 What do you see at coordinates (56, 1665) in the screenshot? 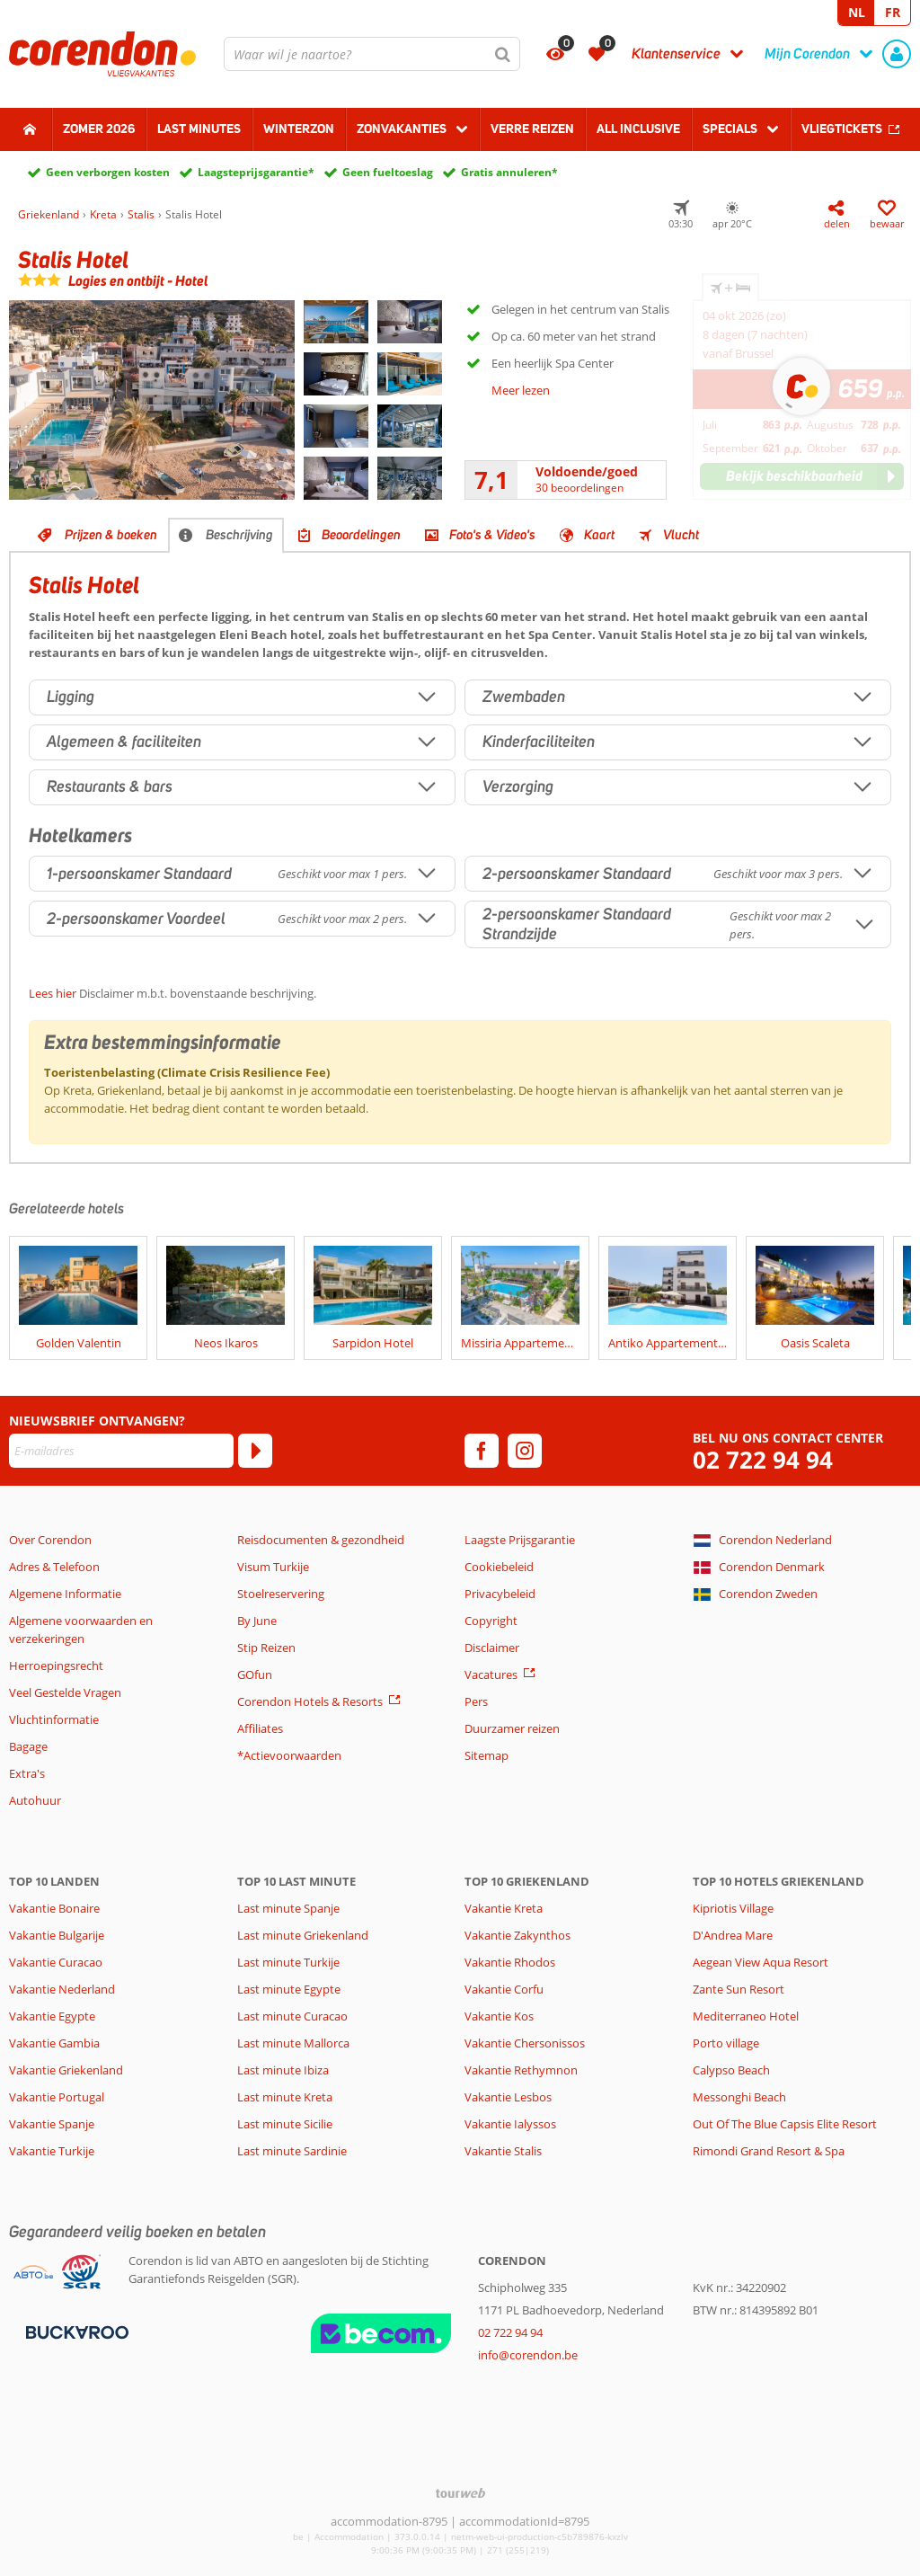
I see `Herroepingsrecht` at bounding box center [56, 1665].